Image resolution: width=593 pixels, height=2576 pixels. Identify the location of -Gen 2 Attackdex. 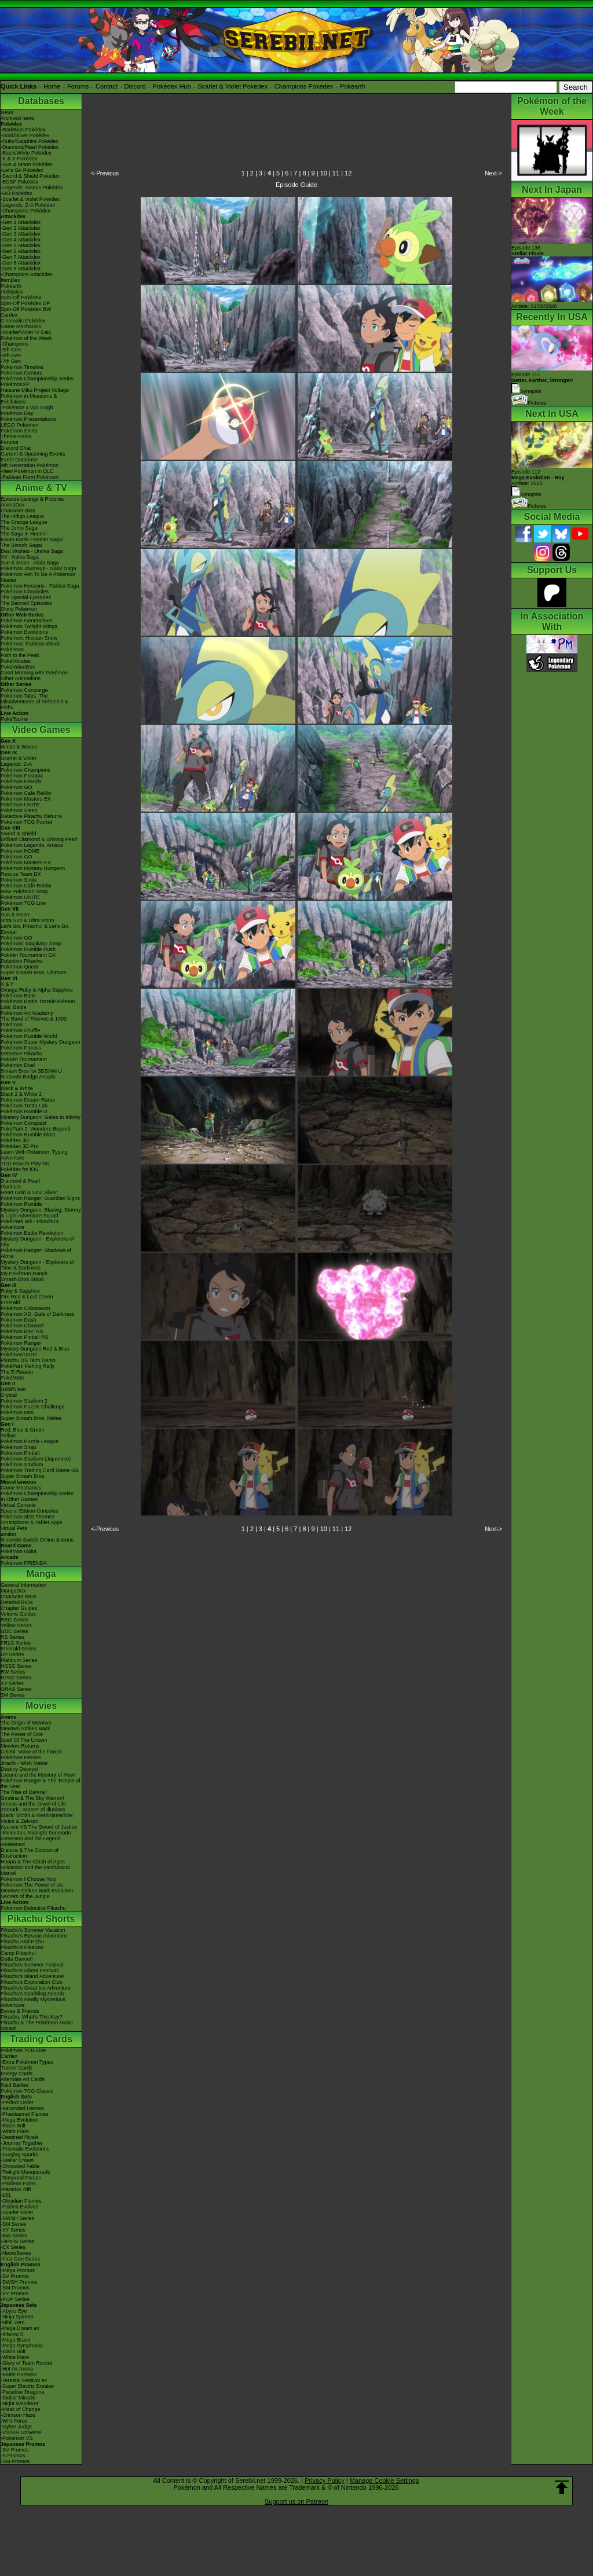
(21, 228).